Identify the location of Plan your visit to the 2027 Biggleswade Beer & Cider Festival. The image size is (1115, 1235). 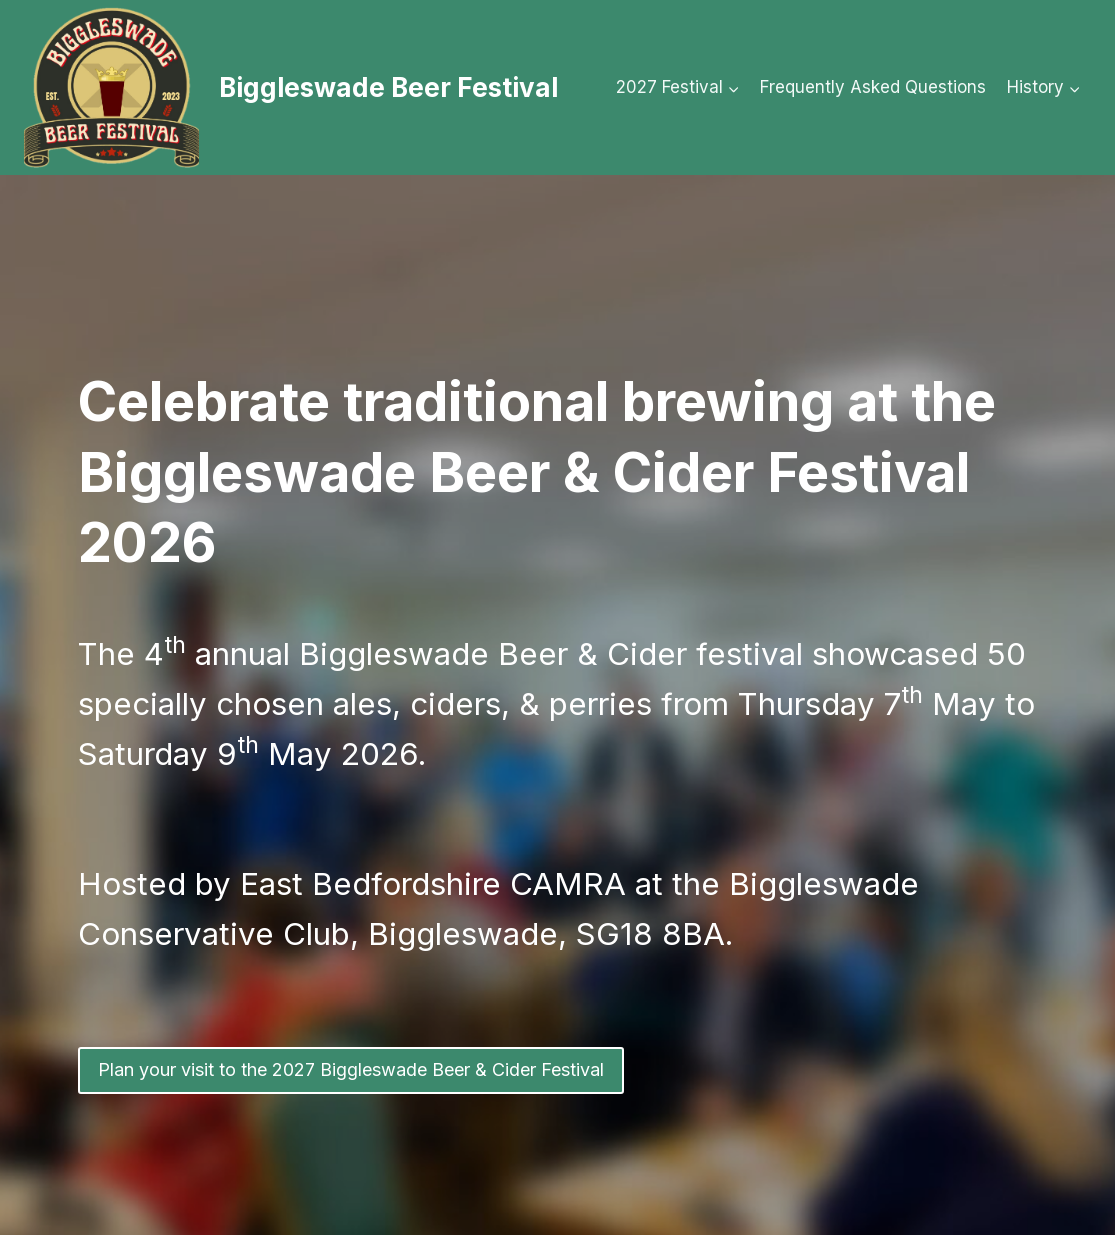
(351, 1069).